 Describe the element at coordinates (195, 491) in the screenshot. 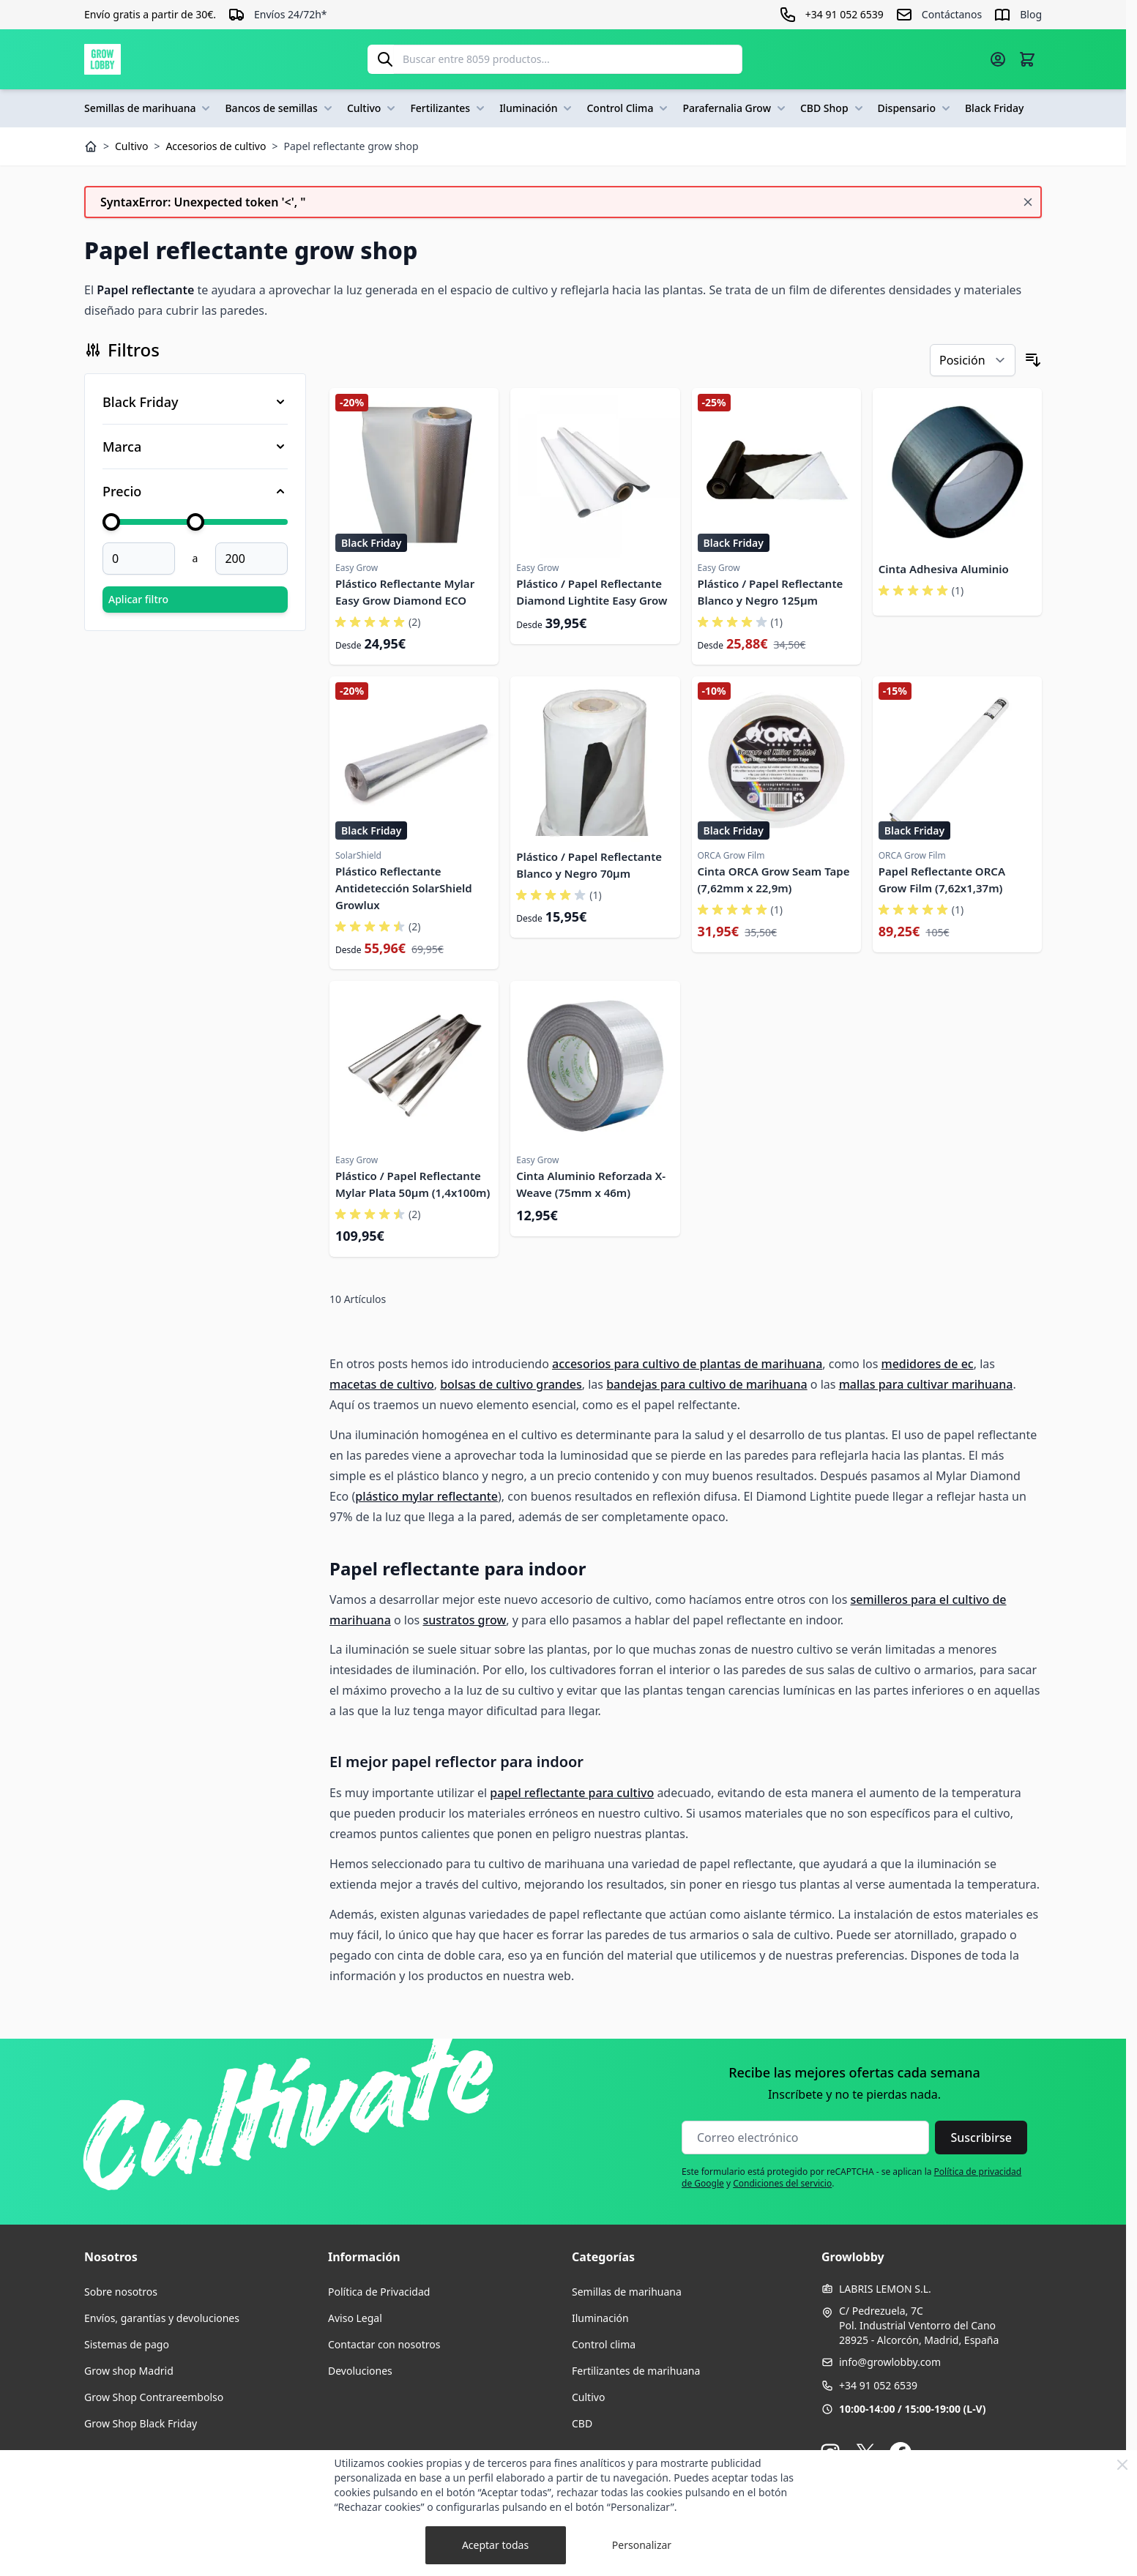

I see `[Filtro Price]` at that location.